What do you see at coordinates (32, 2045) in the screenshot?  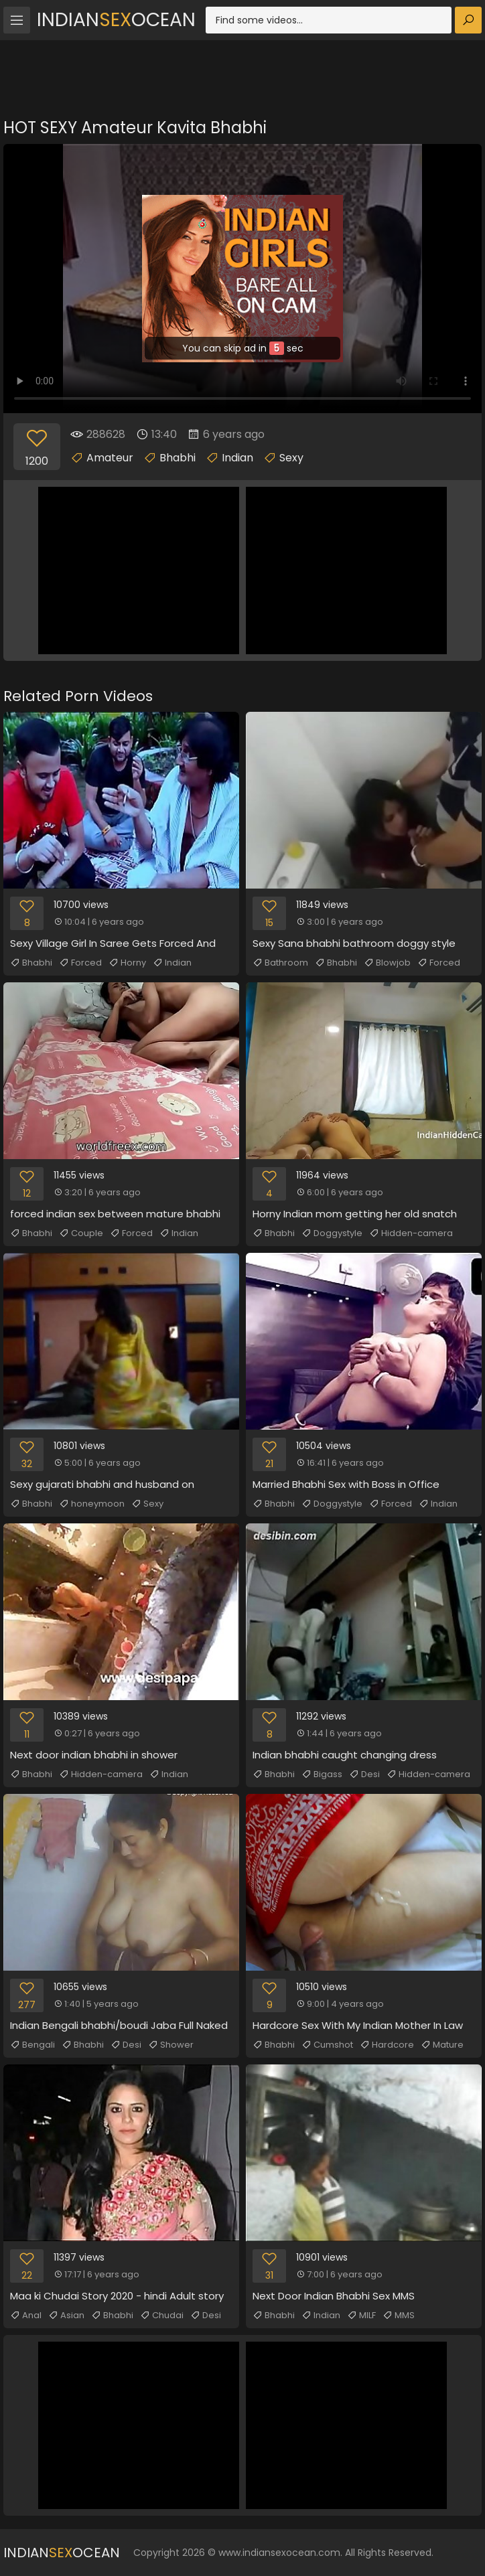 I see `Bengali` at bounding box center [32, 2045].